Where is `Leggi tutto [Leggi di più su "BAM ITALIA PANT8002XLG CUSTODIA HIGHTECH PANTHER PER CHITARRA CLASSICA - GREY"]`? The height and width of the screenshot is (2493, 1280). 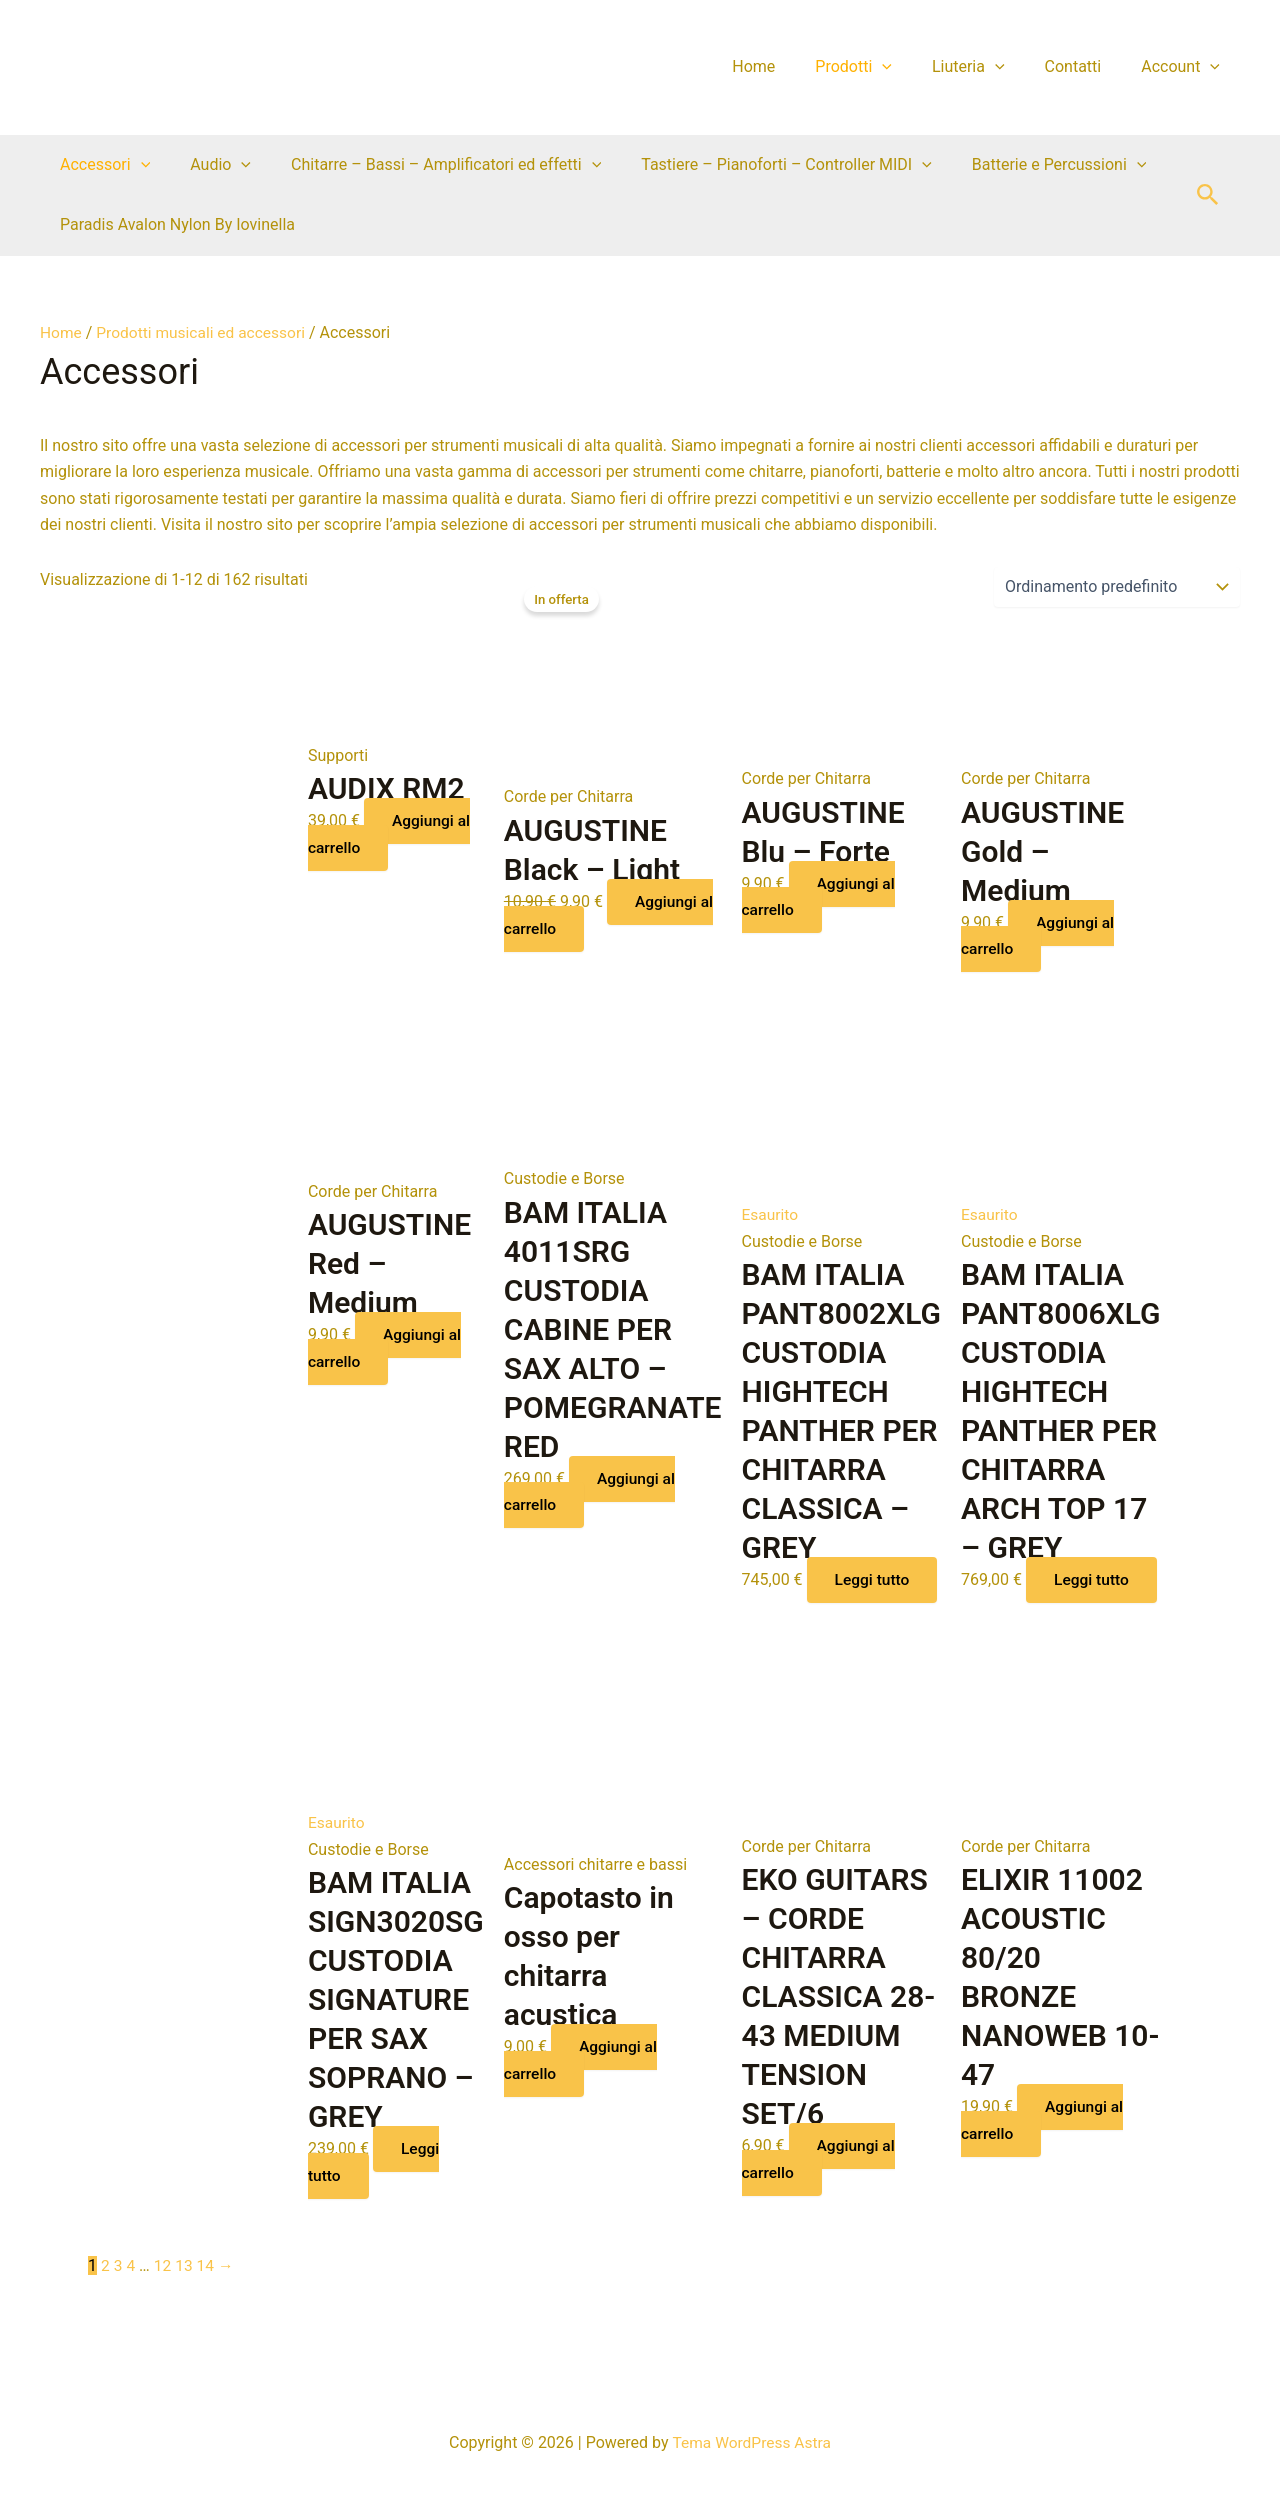 Leggi tutto [Leggi di più su "BAM ITALIA PANT8002XLG CUSTODIA HIGHTECH PANTHER PER CHITARRA CLASSICA - GREY"] is located at coordinates (809, 1591).